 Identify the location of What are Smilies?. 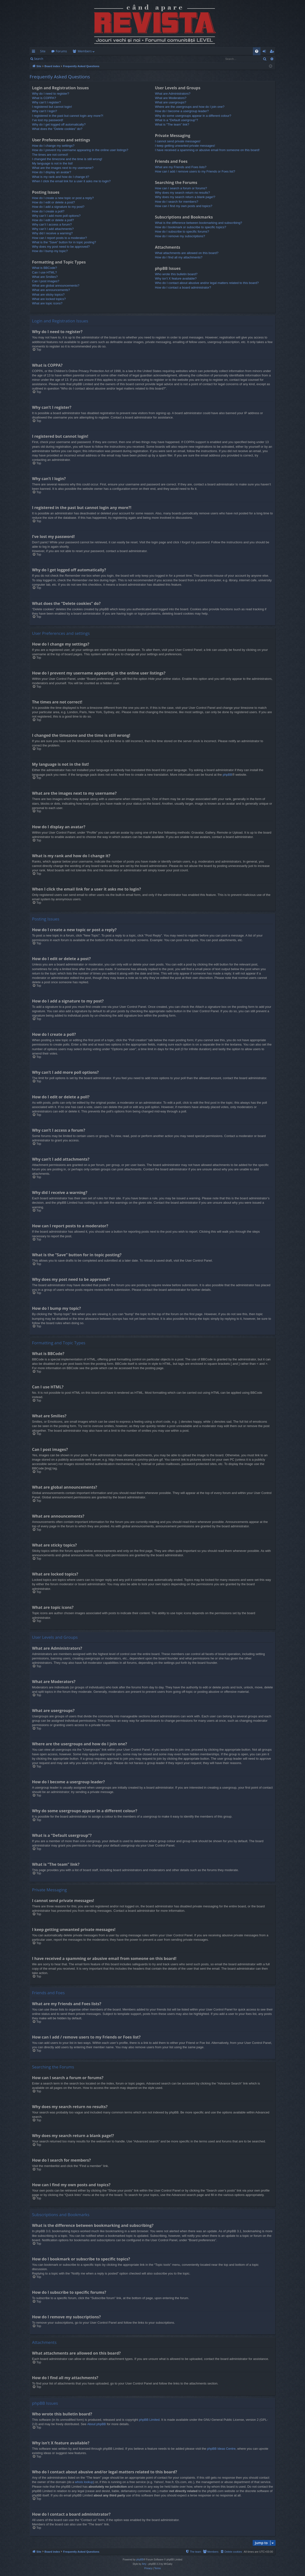
(45, 277).